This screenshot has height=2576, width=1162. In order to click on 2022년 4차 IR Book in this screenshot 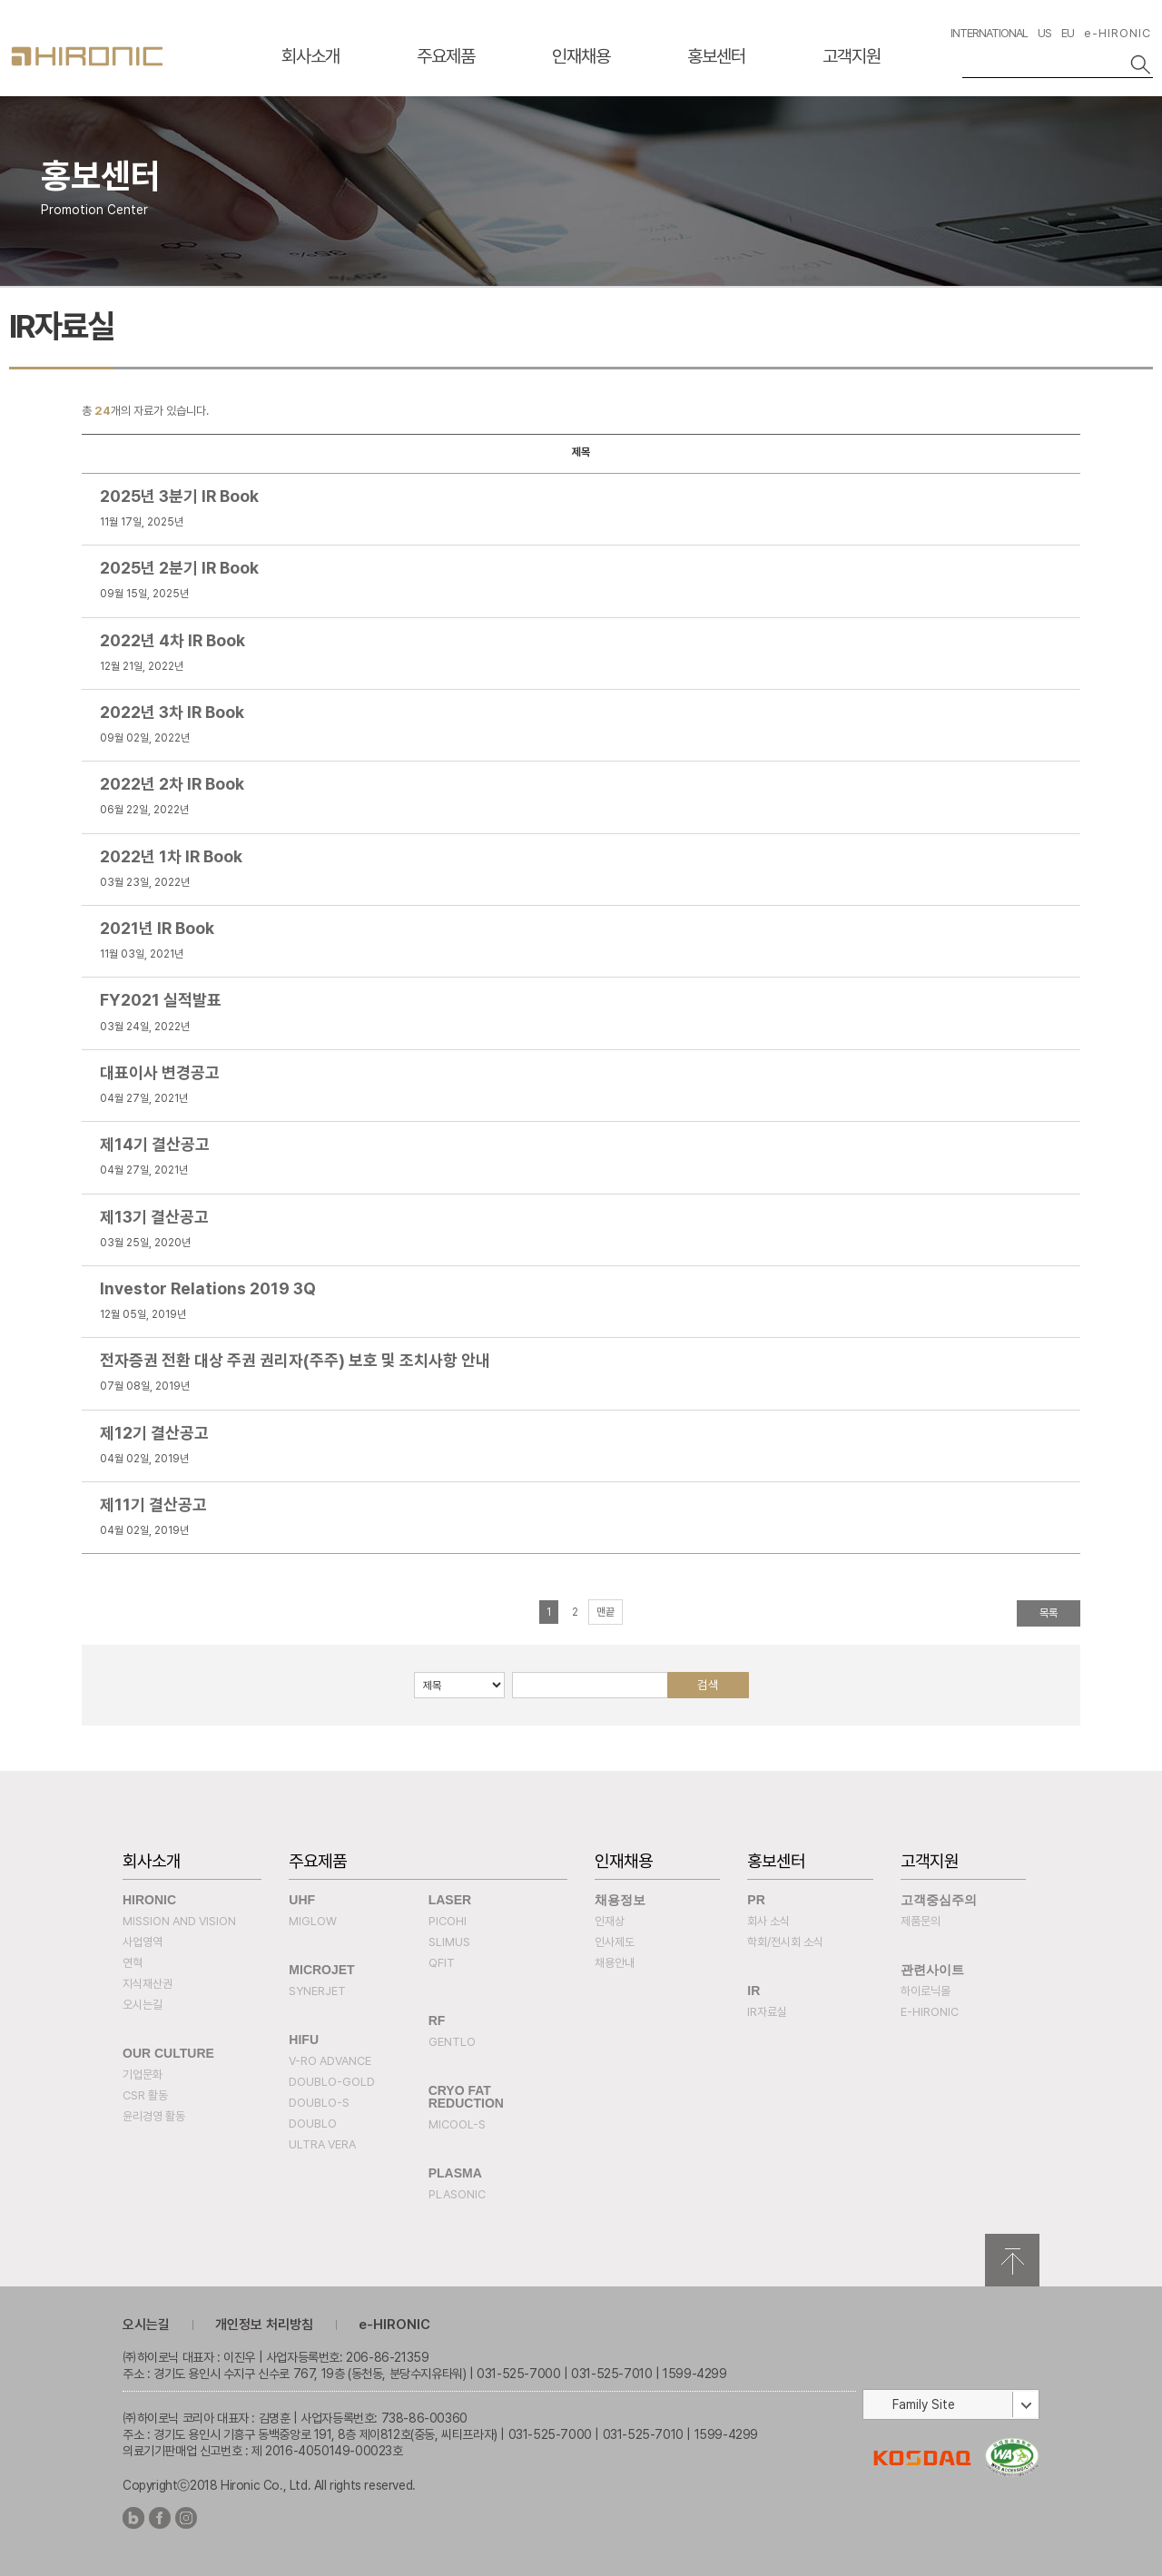, I will do `click(172, 640)`.